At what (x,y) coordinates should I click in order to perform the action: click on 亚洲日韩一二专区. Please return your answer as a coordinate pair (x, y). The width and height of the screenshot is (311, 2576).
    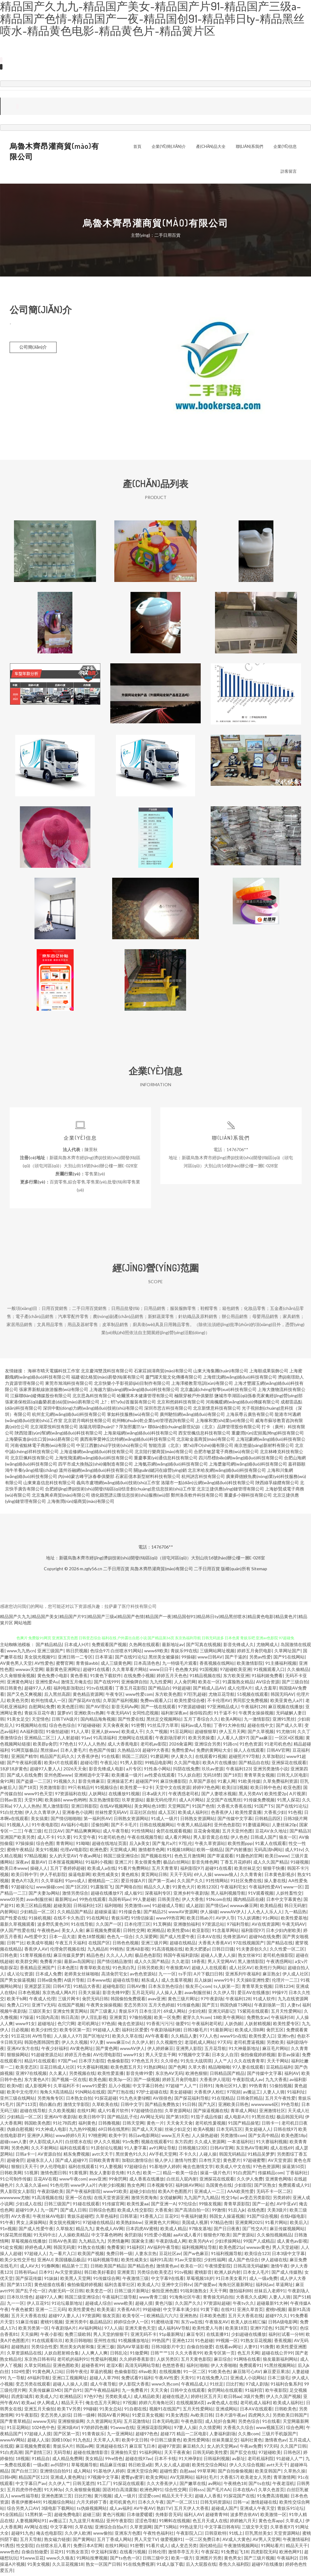
    Looking at the image, I should click on (75, 1659).